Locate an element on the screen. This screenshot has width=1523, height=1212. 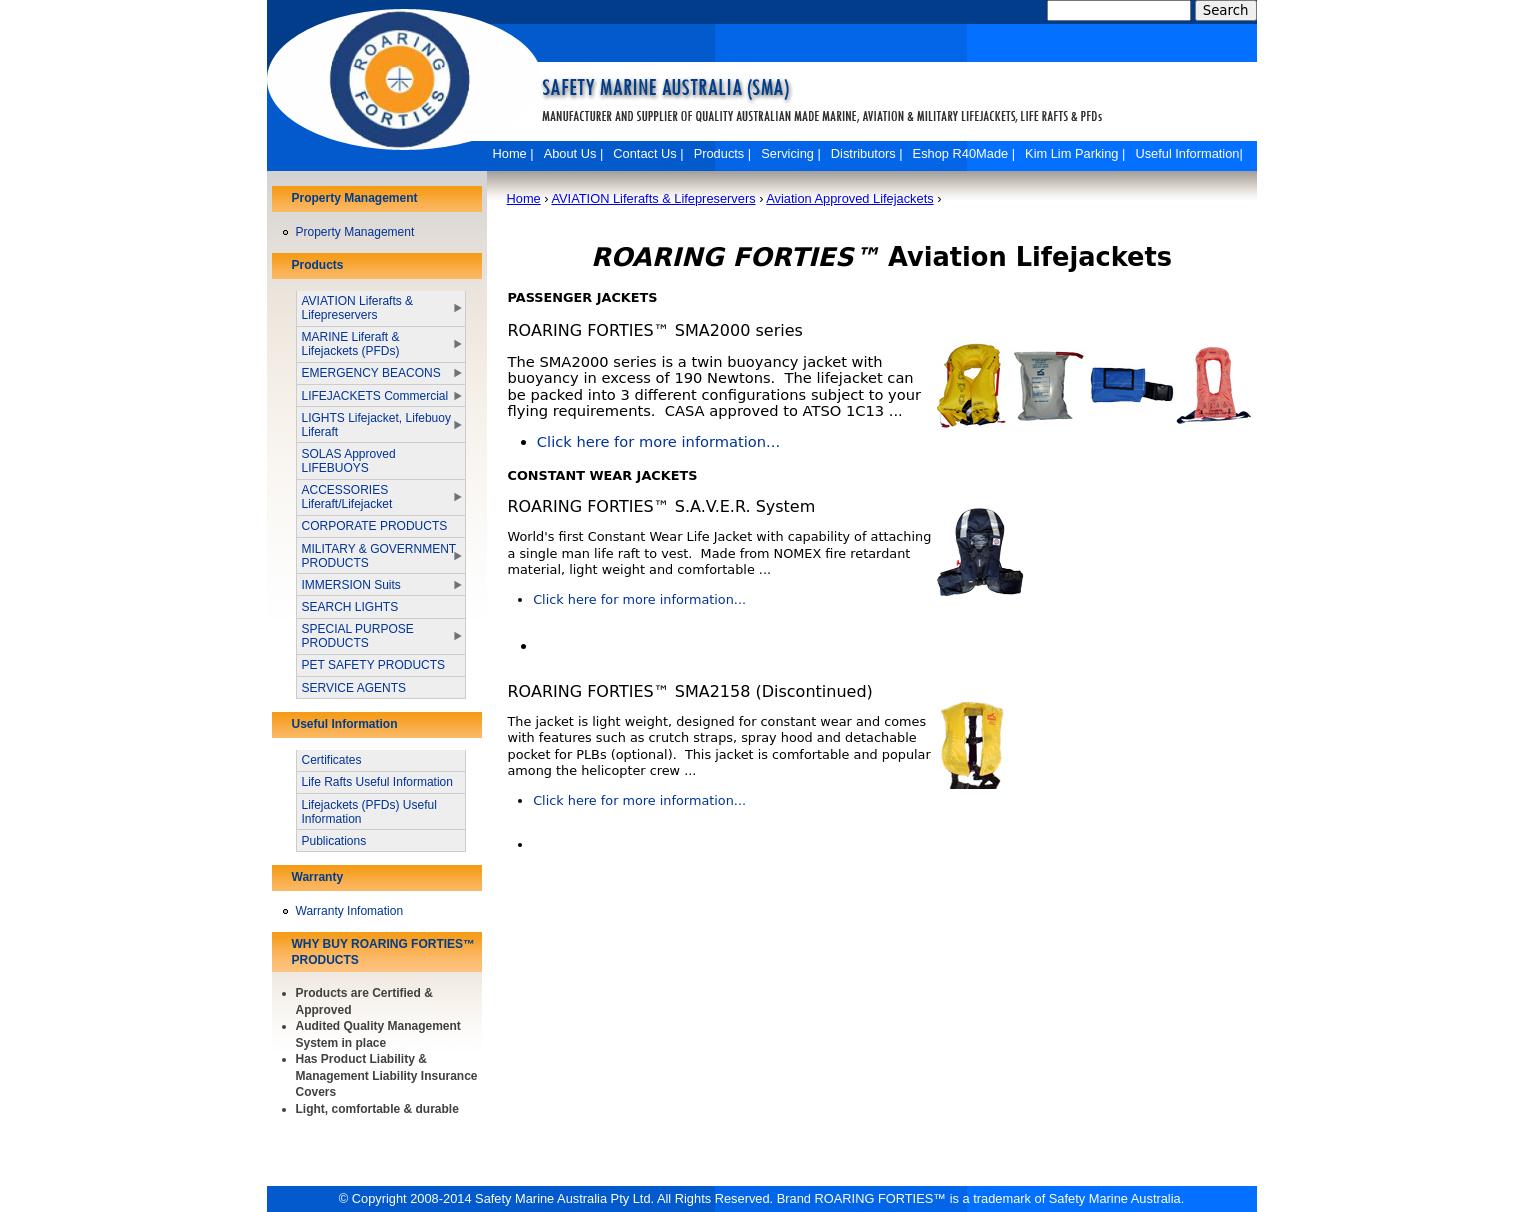
IMMERSION Suits is located at coordinates (351, 585).